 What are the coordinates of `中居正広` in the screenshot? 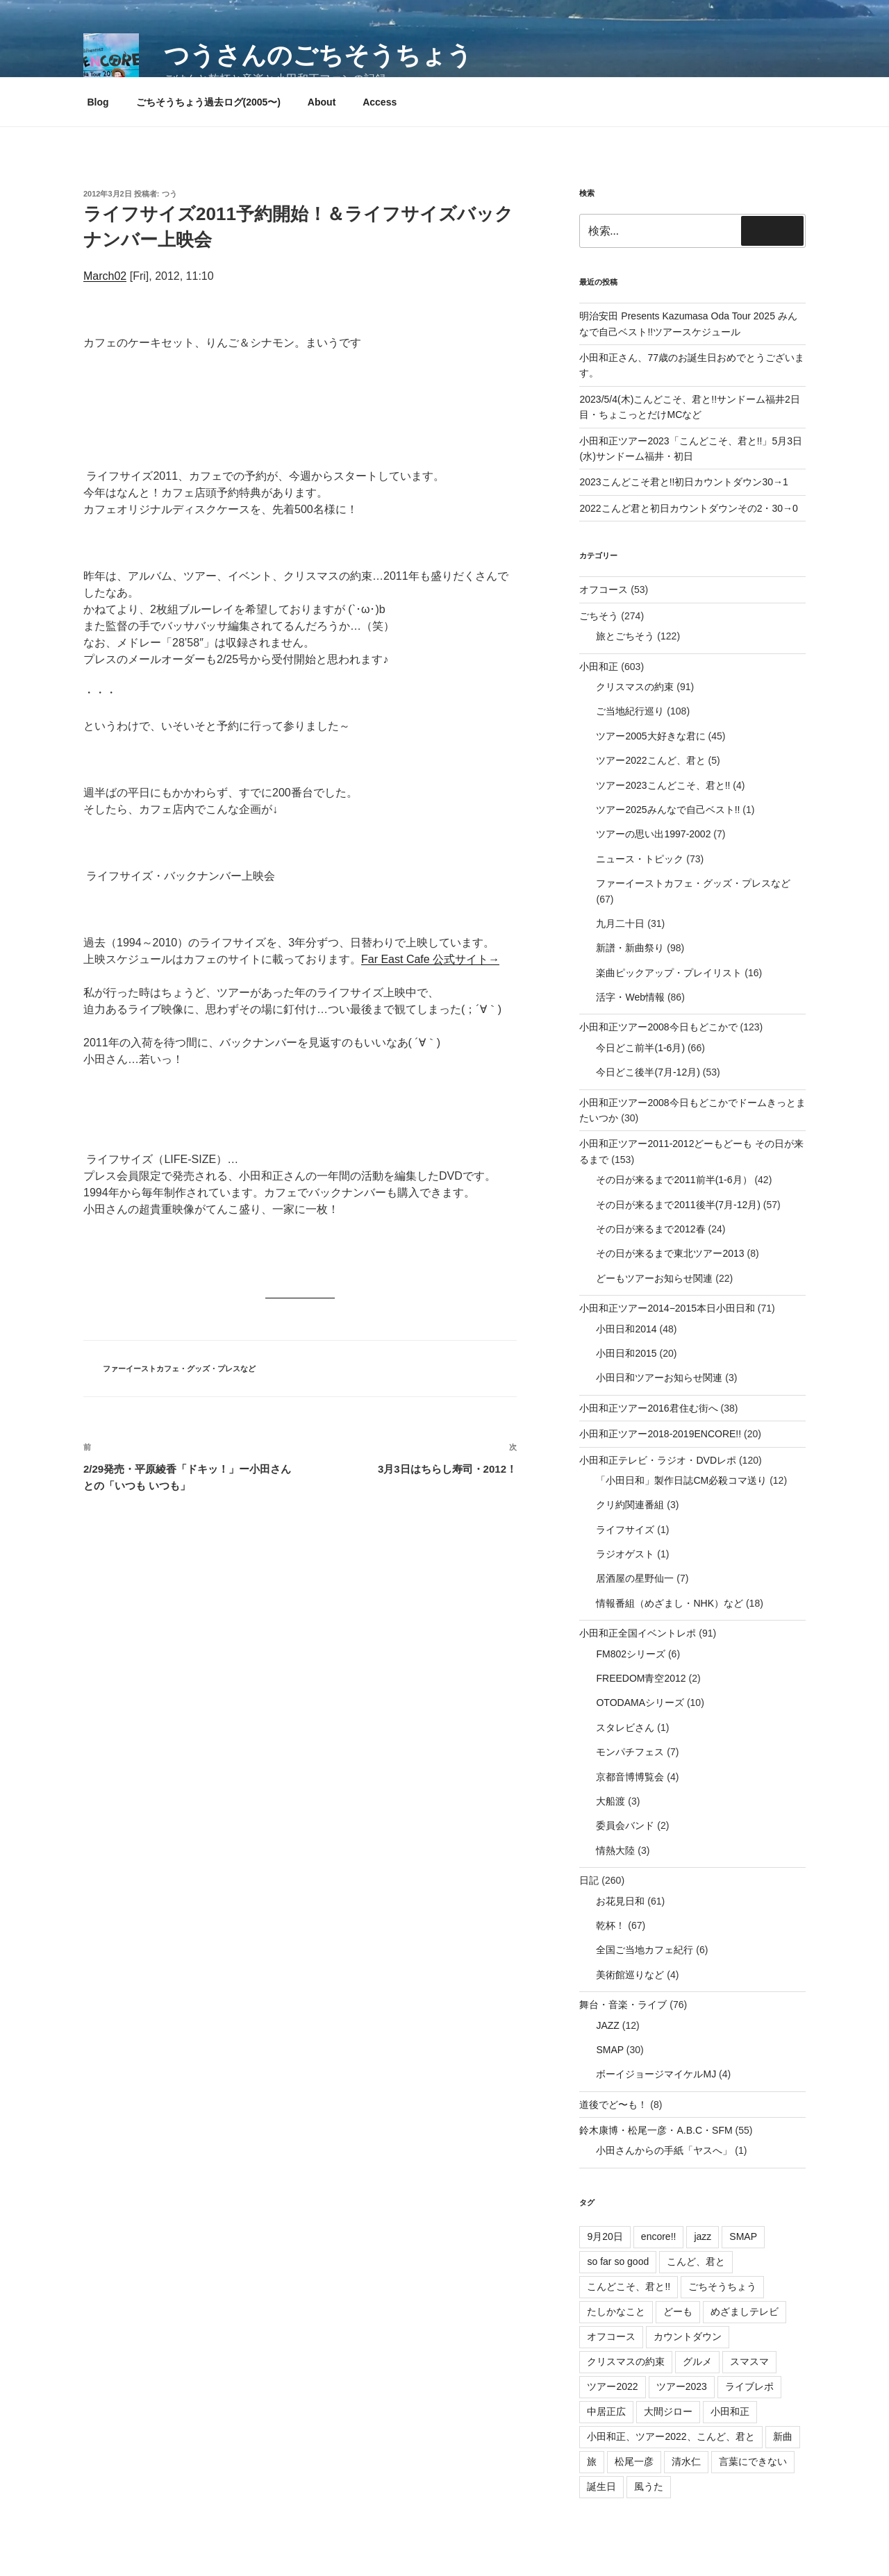 It's located at (606, 2411).